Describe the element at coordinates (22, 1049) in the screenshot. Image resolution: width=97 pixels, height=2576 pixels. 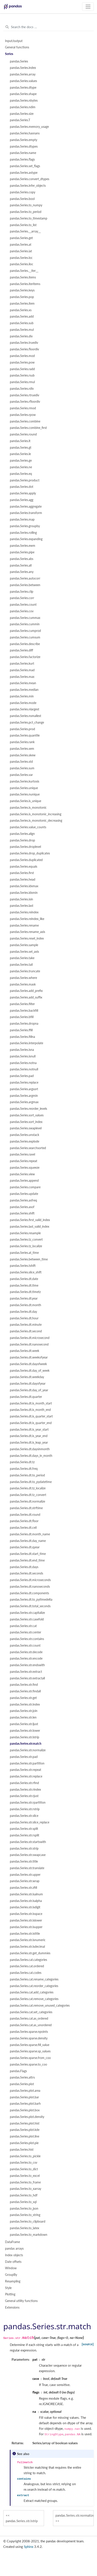
I see `pandas.Series.isna` at that location.